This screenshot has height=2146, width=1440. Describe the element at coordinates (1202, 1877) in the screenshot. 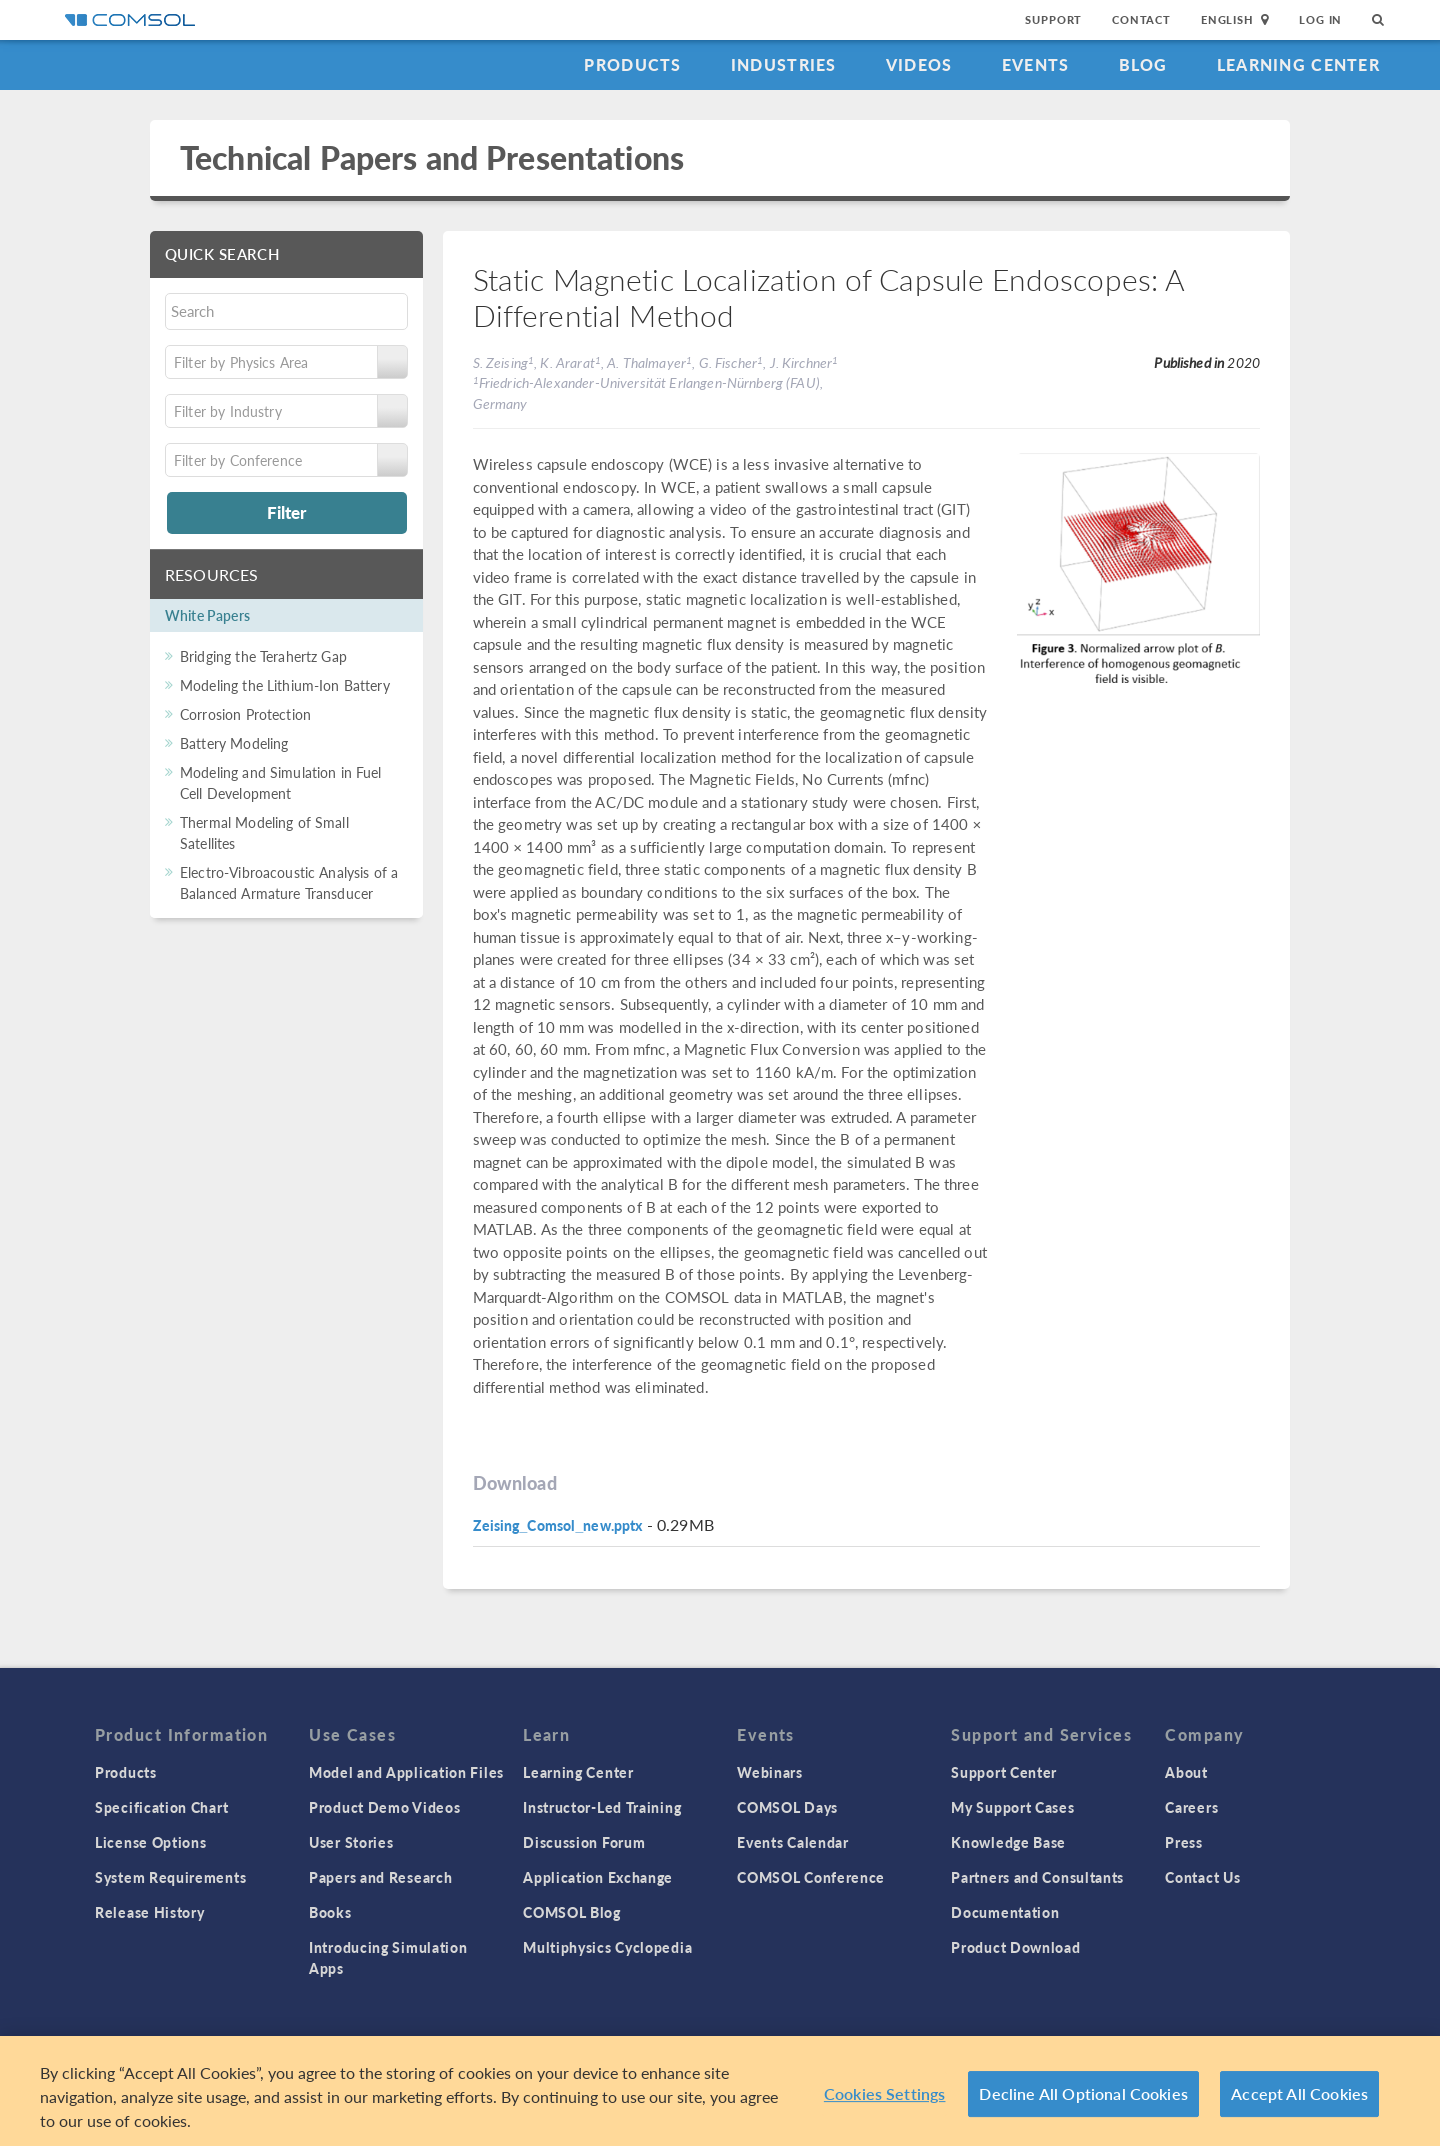

I see `Contact Us` at that location.